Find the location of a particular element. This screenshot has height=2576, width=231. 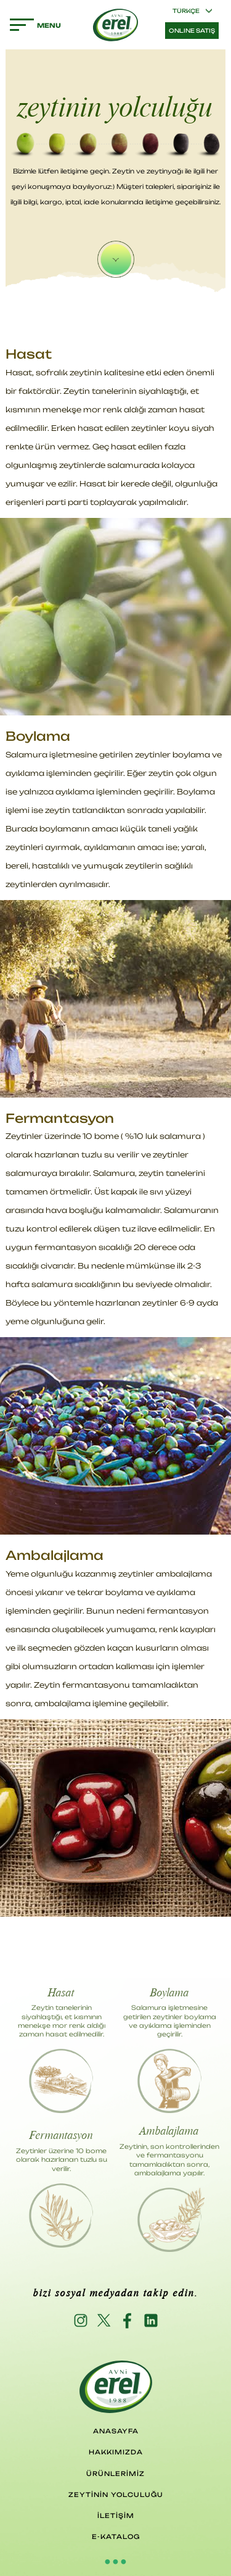

İLETİŞİM is located at coordinates (115, 2515).